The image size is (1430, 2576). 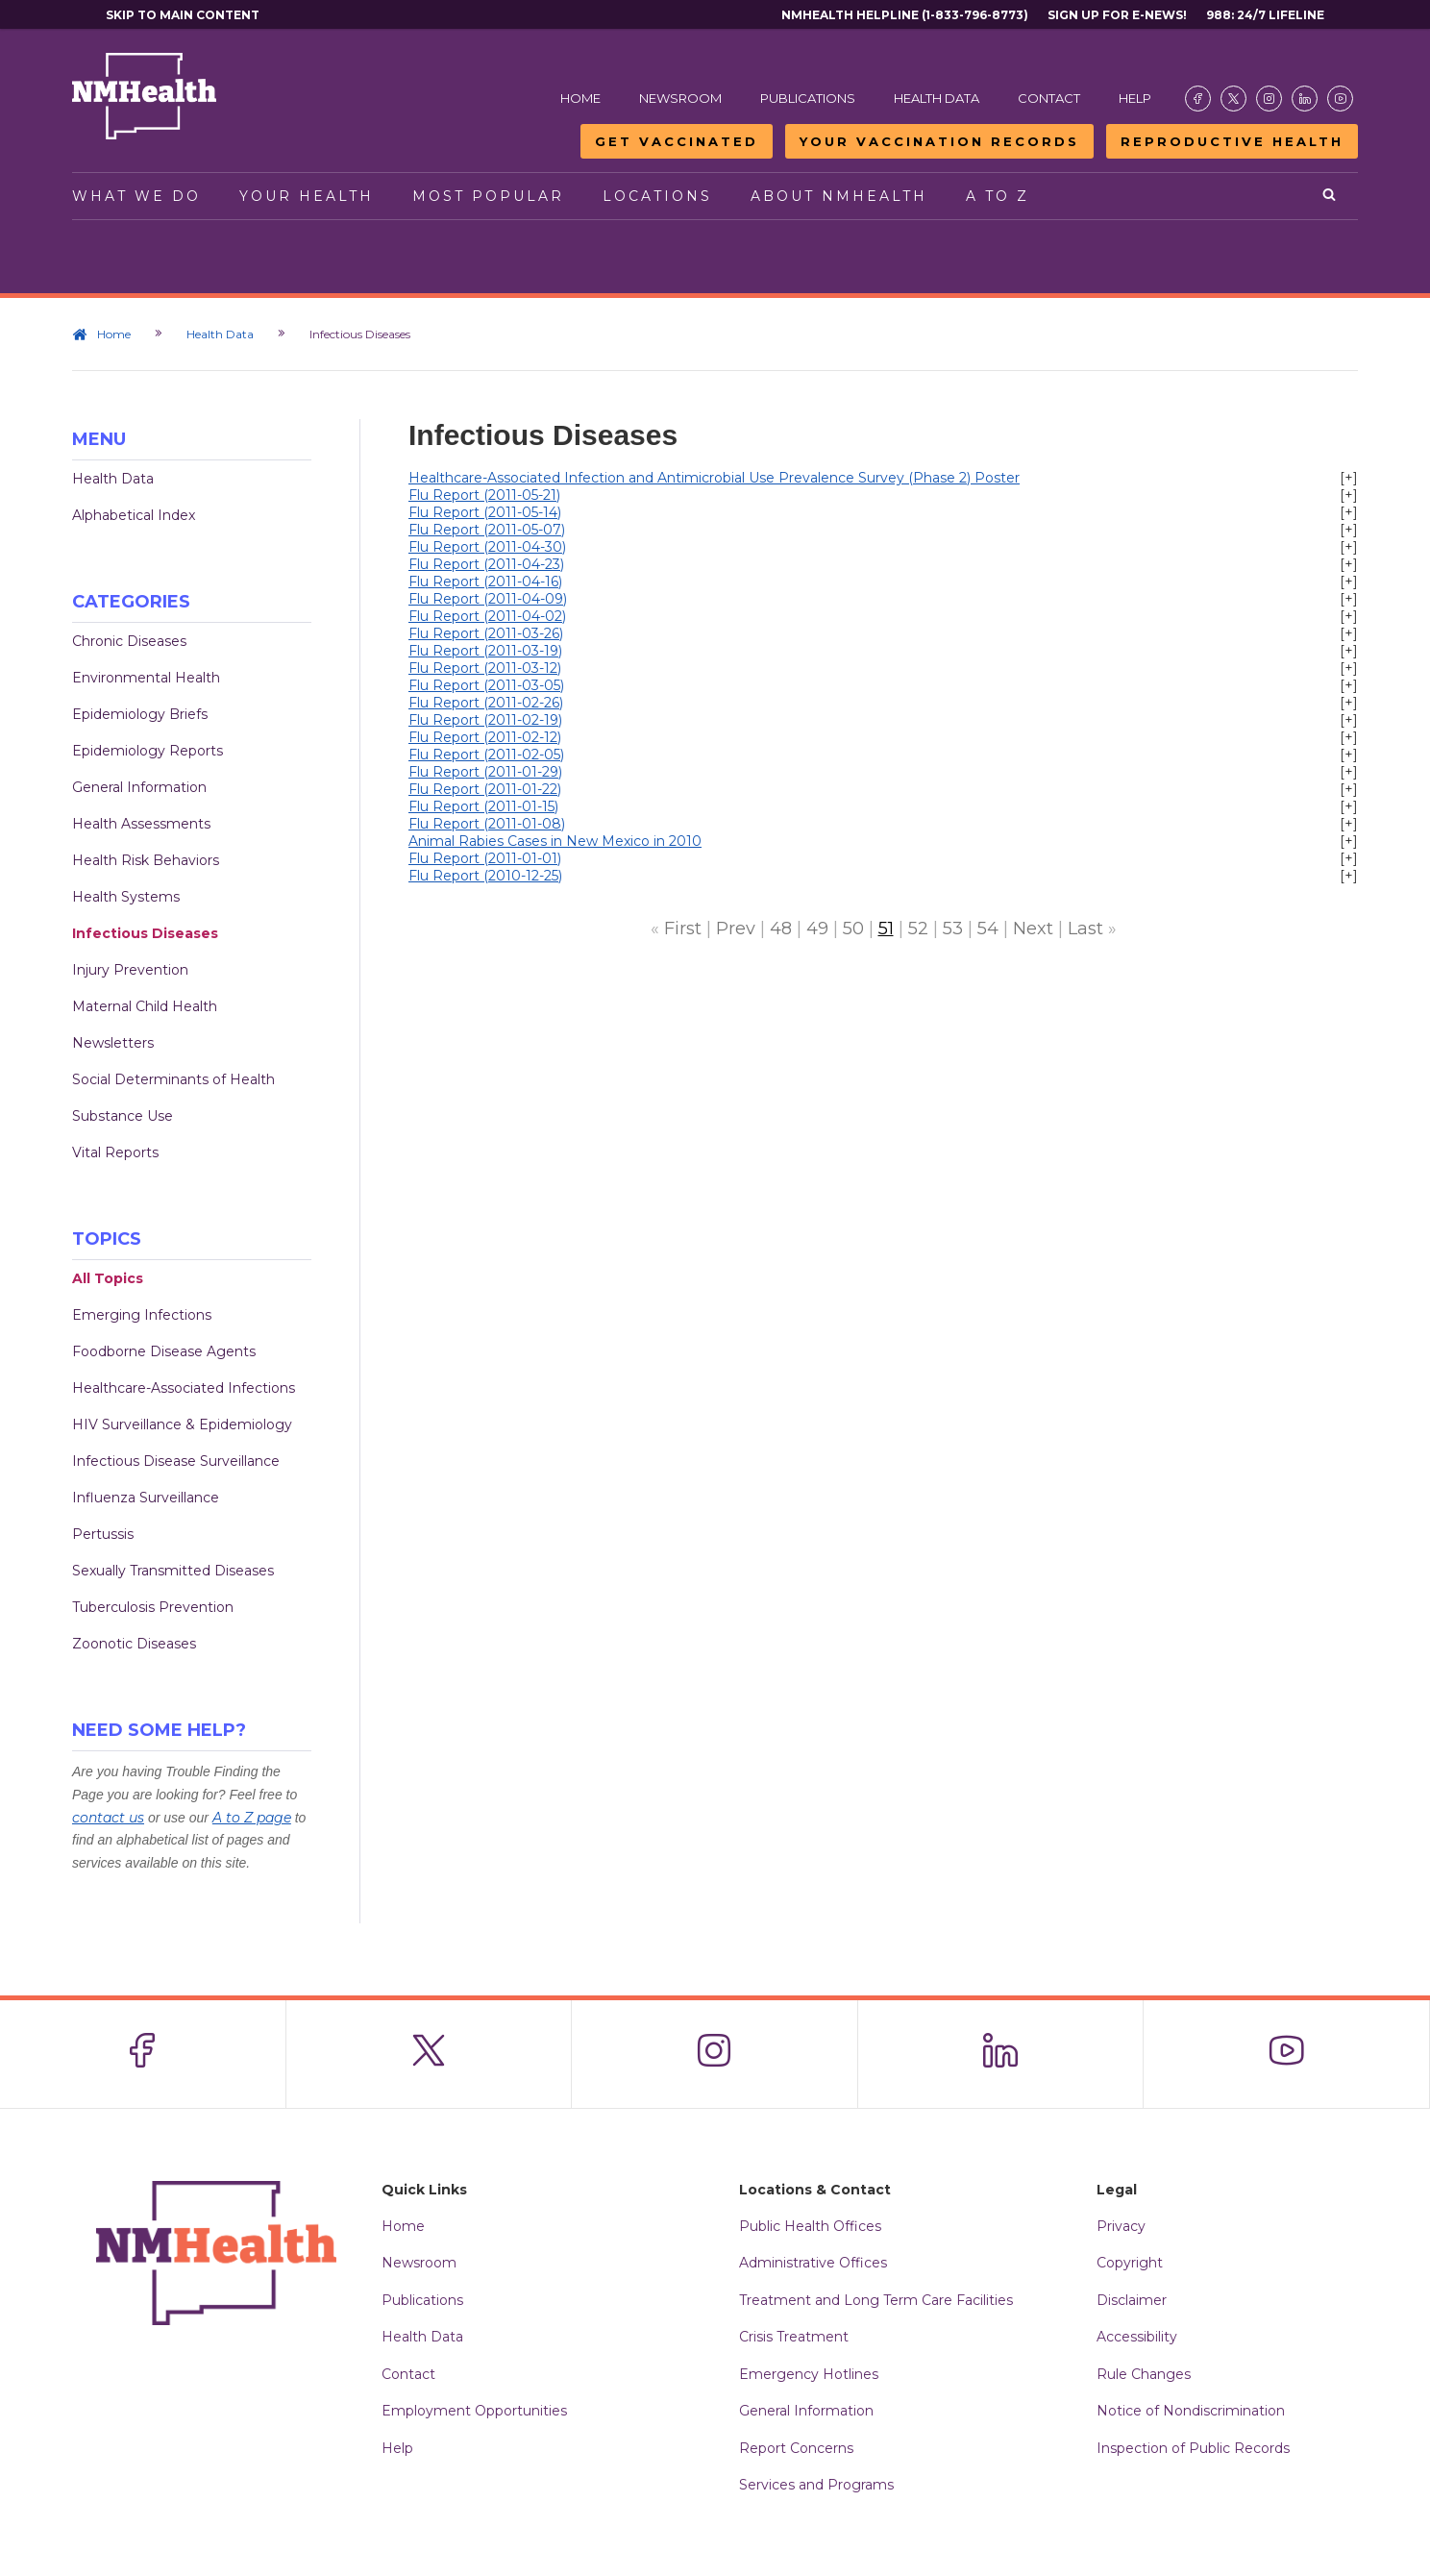 I want to click on Substance Use, so click(x=122, y=1116).